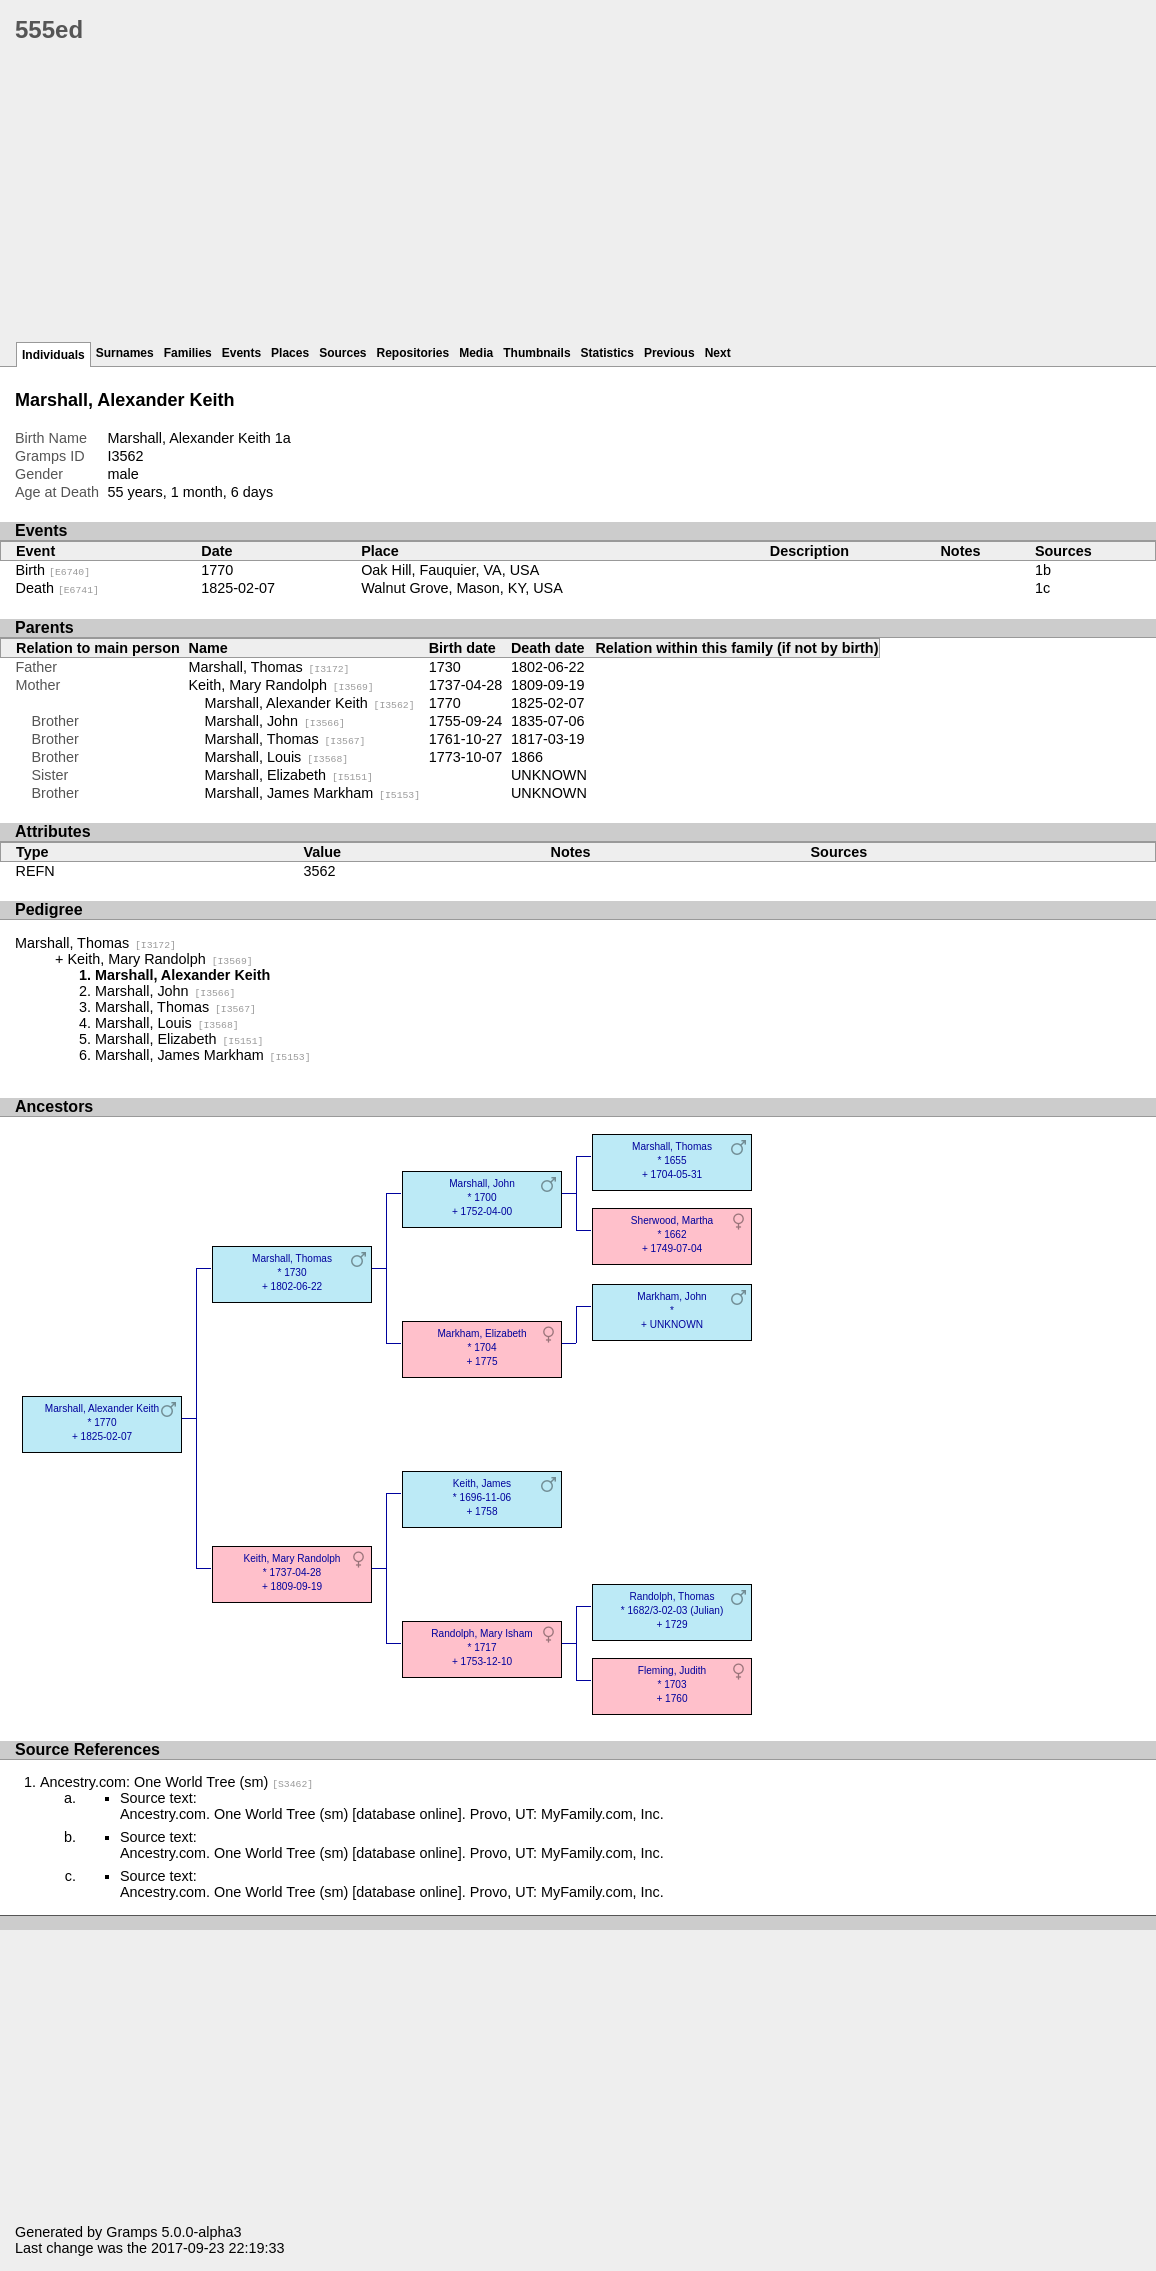  I want to click on Marshall, Elizabeth, so click(289, 775).